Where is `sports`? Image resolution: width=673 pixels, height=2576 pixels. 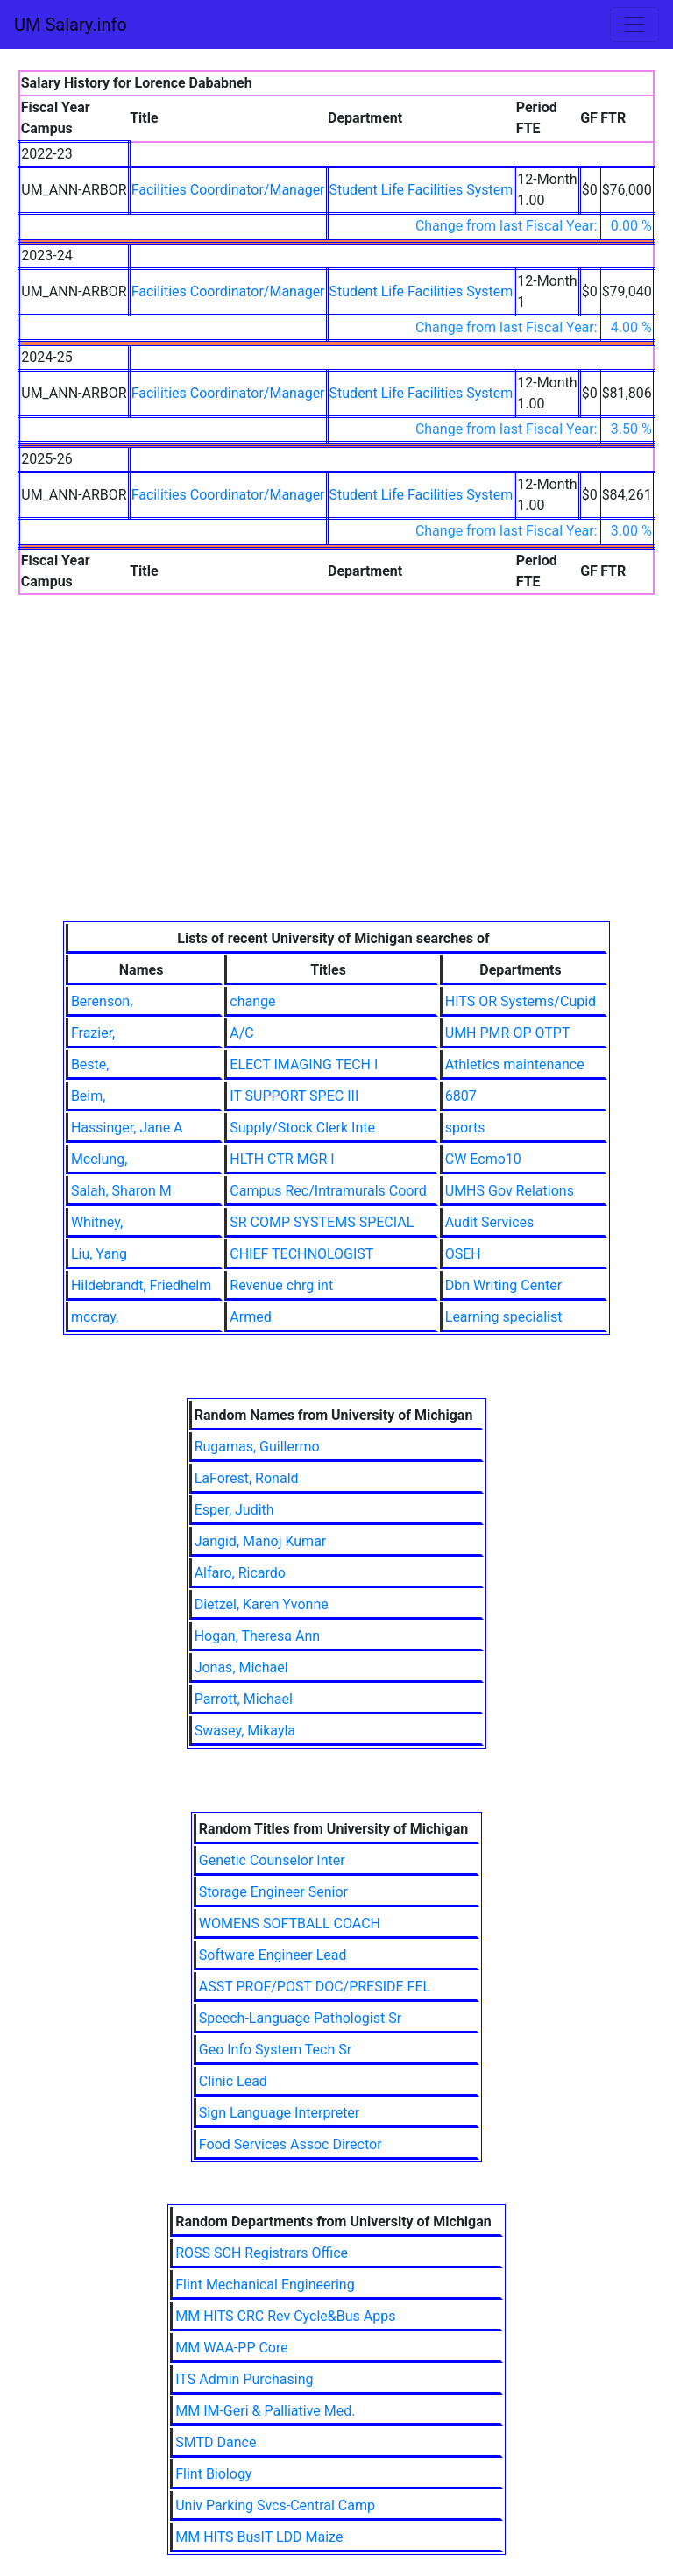
sports is located at coordinates (465, 1127).